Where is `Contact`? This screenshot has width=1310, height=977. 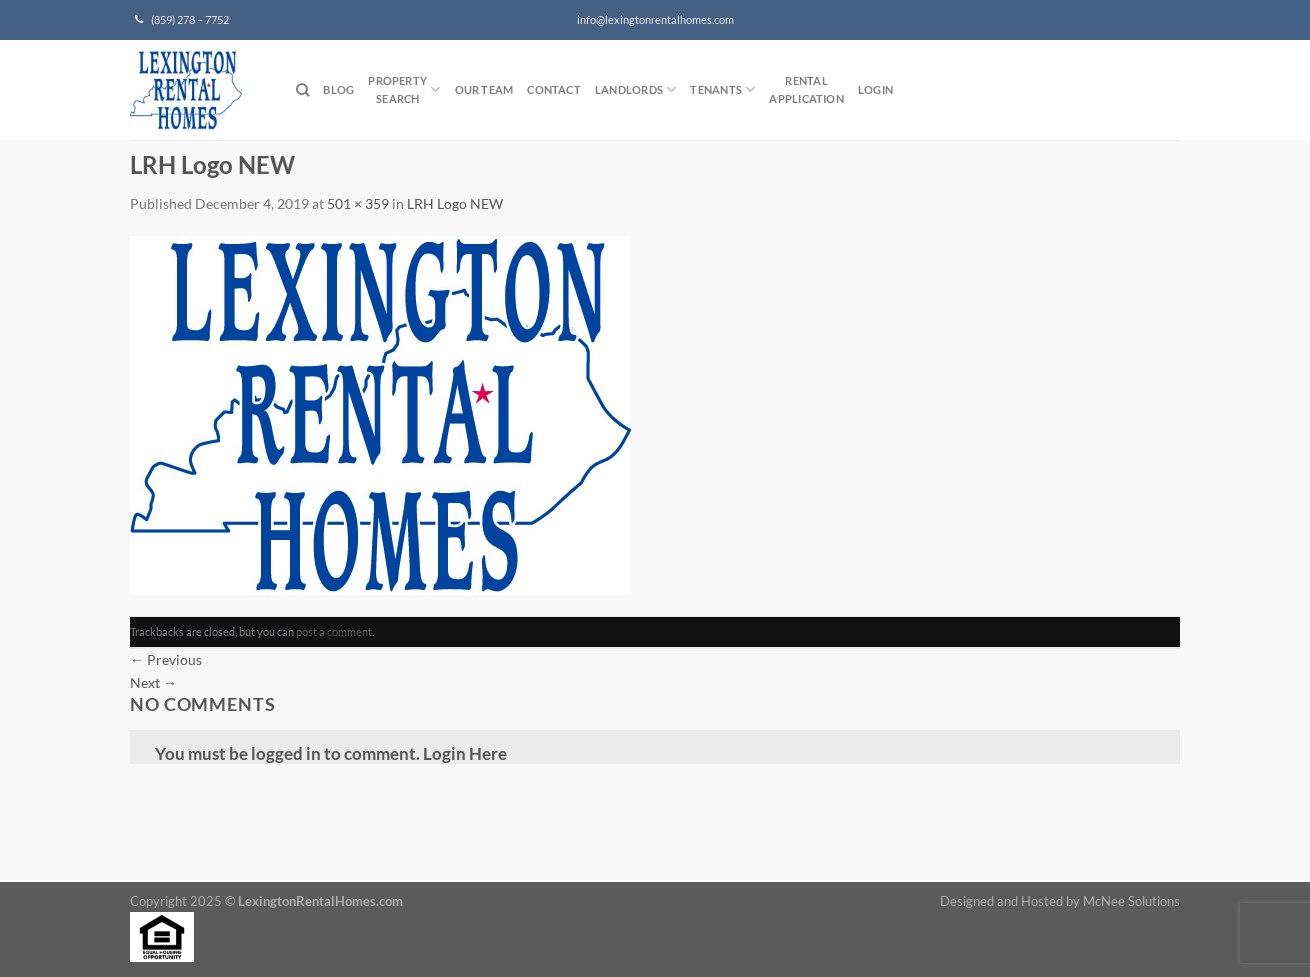
Contact is located at coordinates (554, 89).